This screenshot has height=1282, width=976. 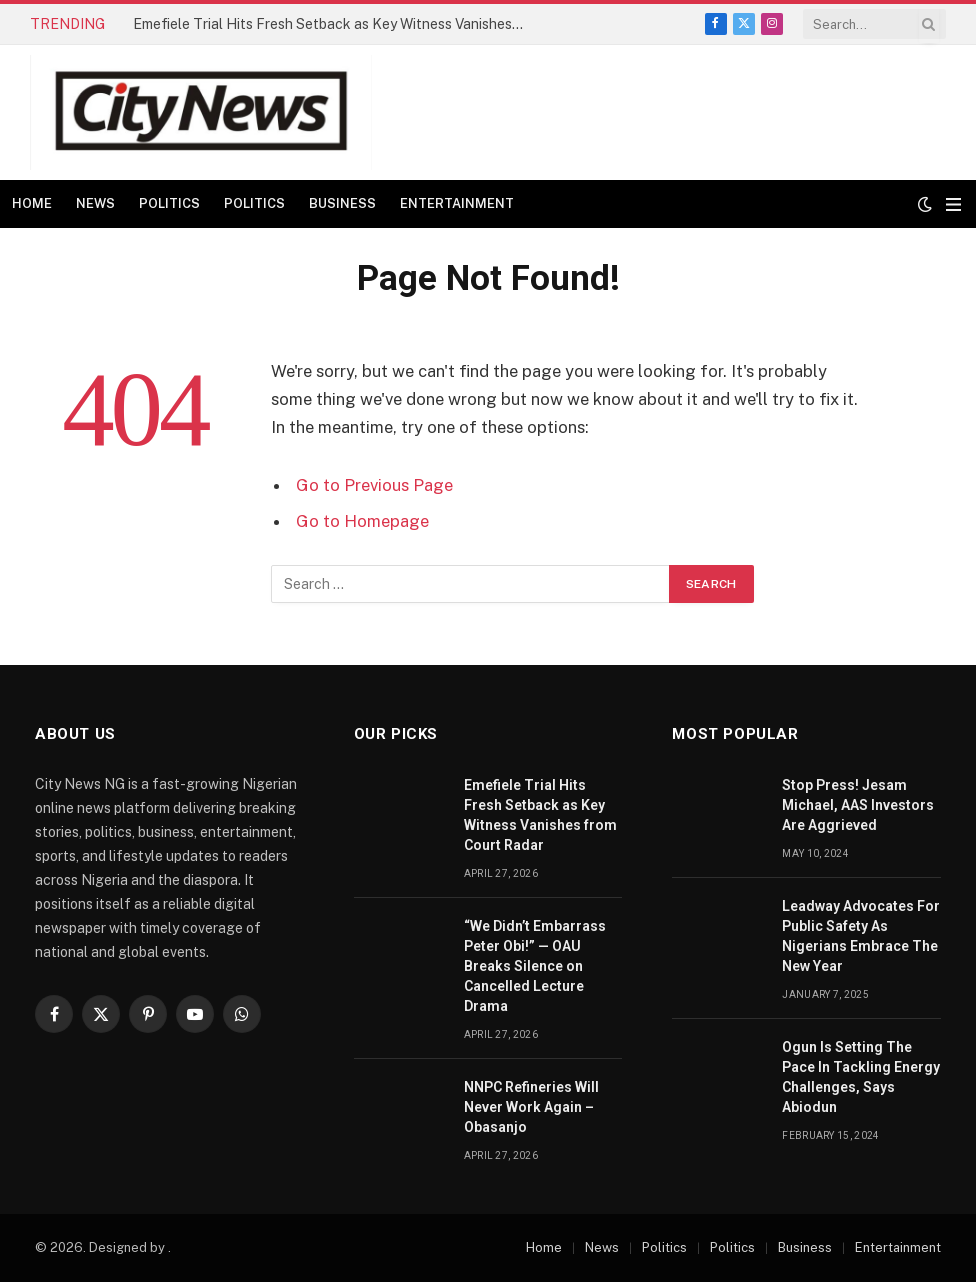 What do you see at coordinates (342, 203) in the screenshot?
I see `Business` at bounding box center [342, 203].